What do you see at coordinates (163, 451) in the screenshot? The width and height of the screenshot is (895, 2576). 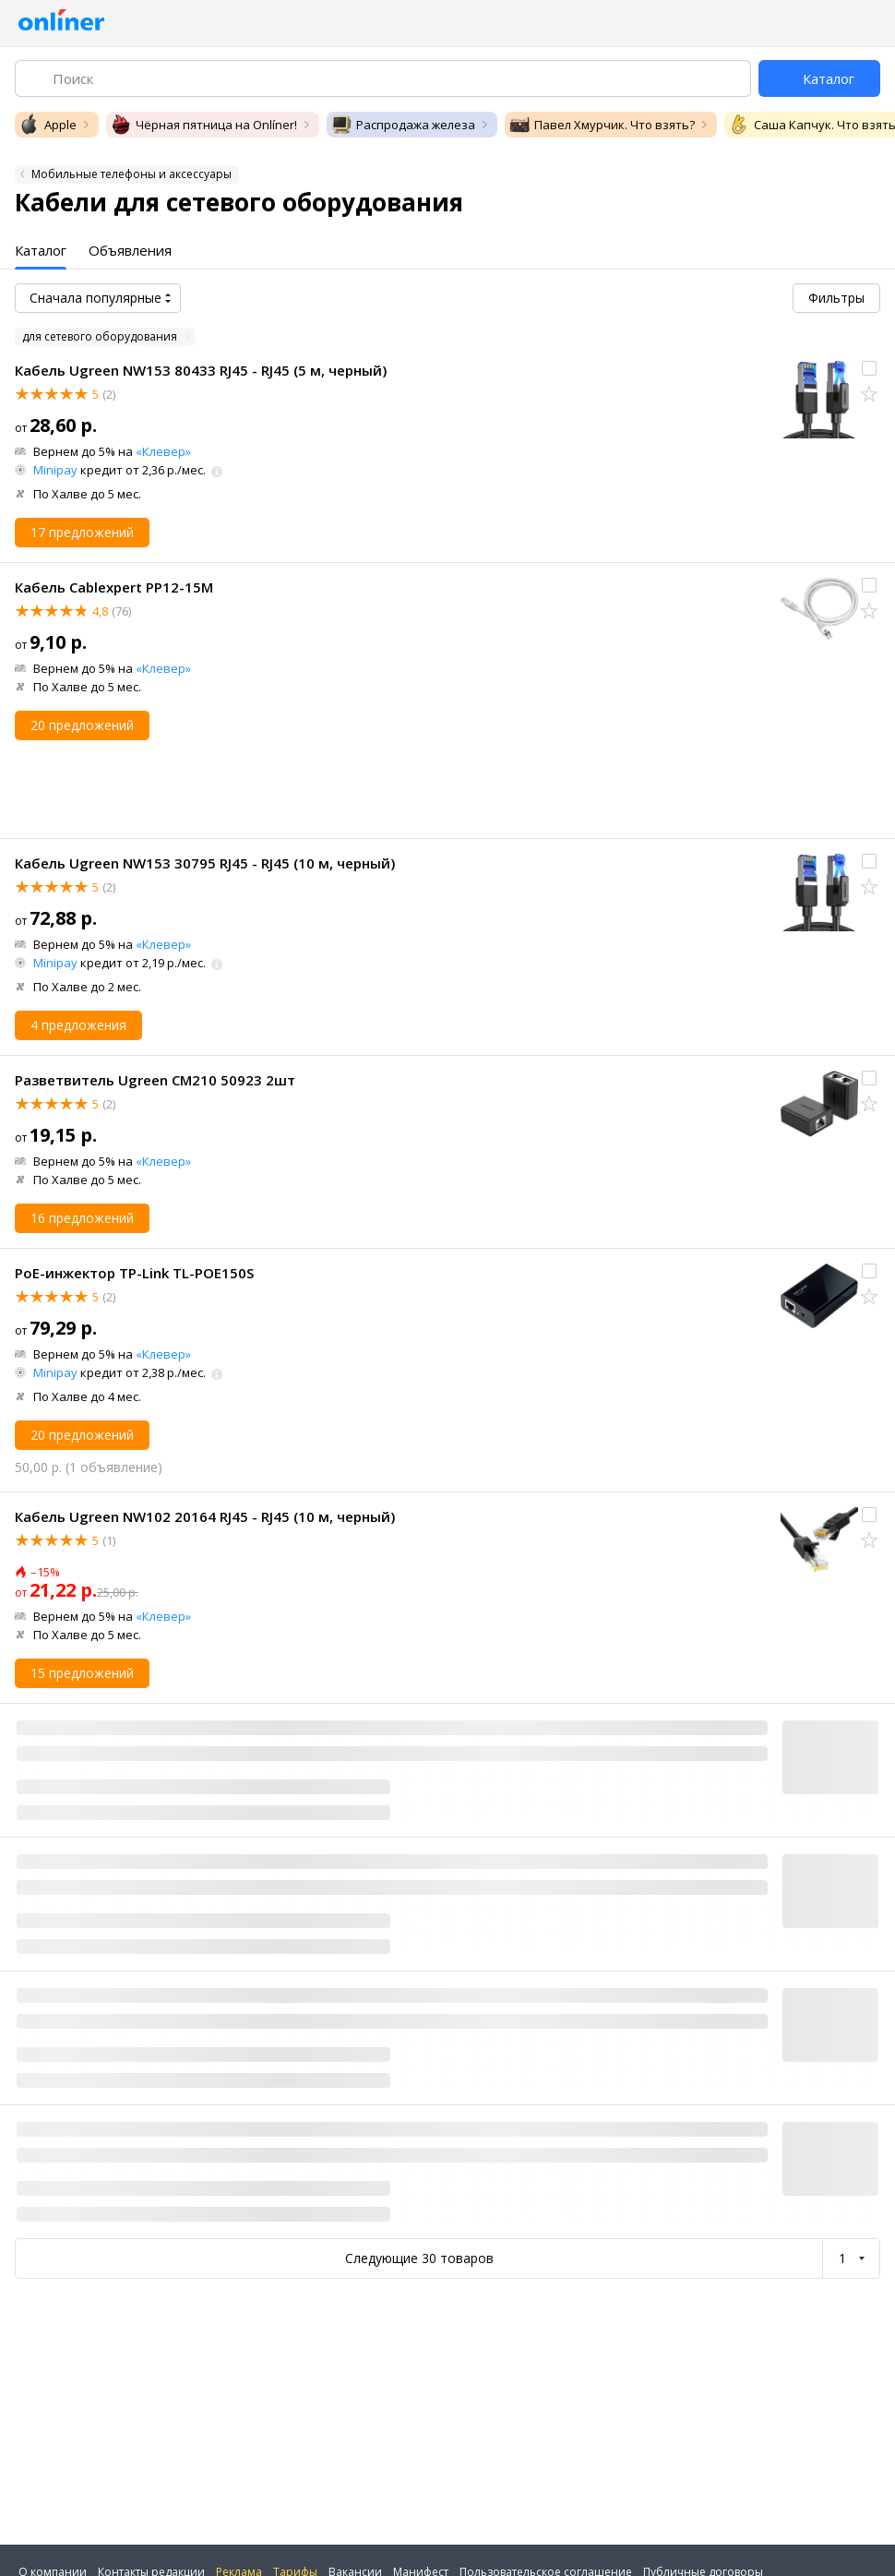 I see `«Клевер»` at bounding box center [163, 451].